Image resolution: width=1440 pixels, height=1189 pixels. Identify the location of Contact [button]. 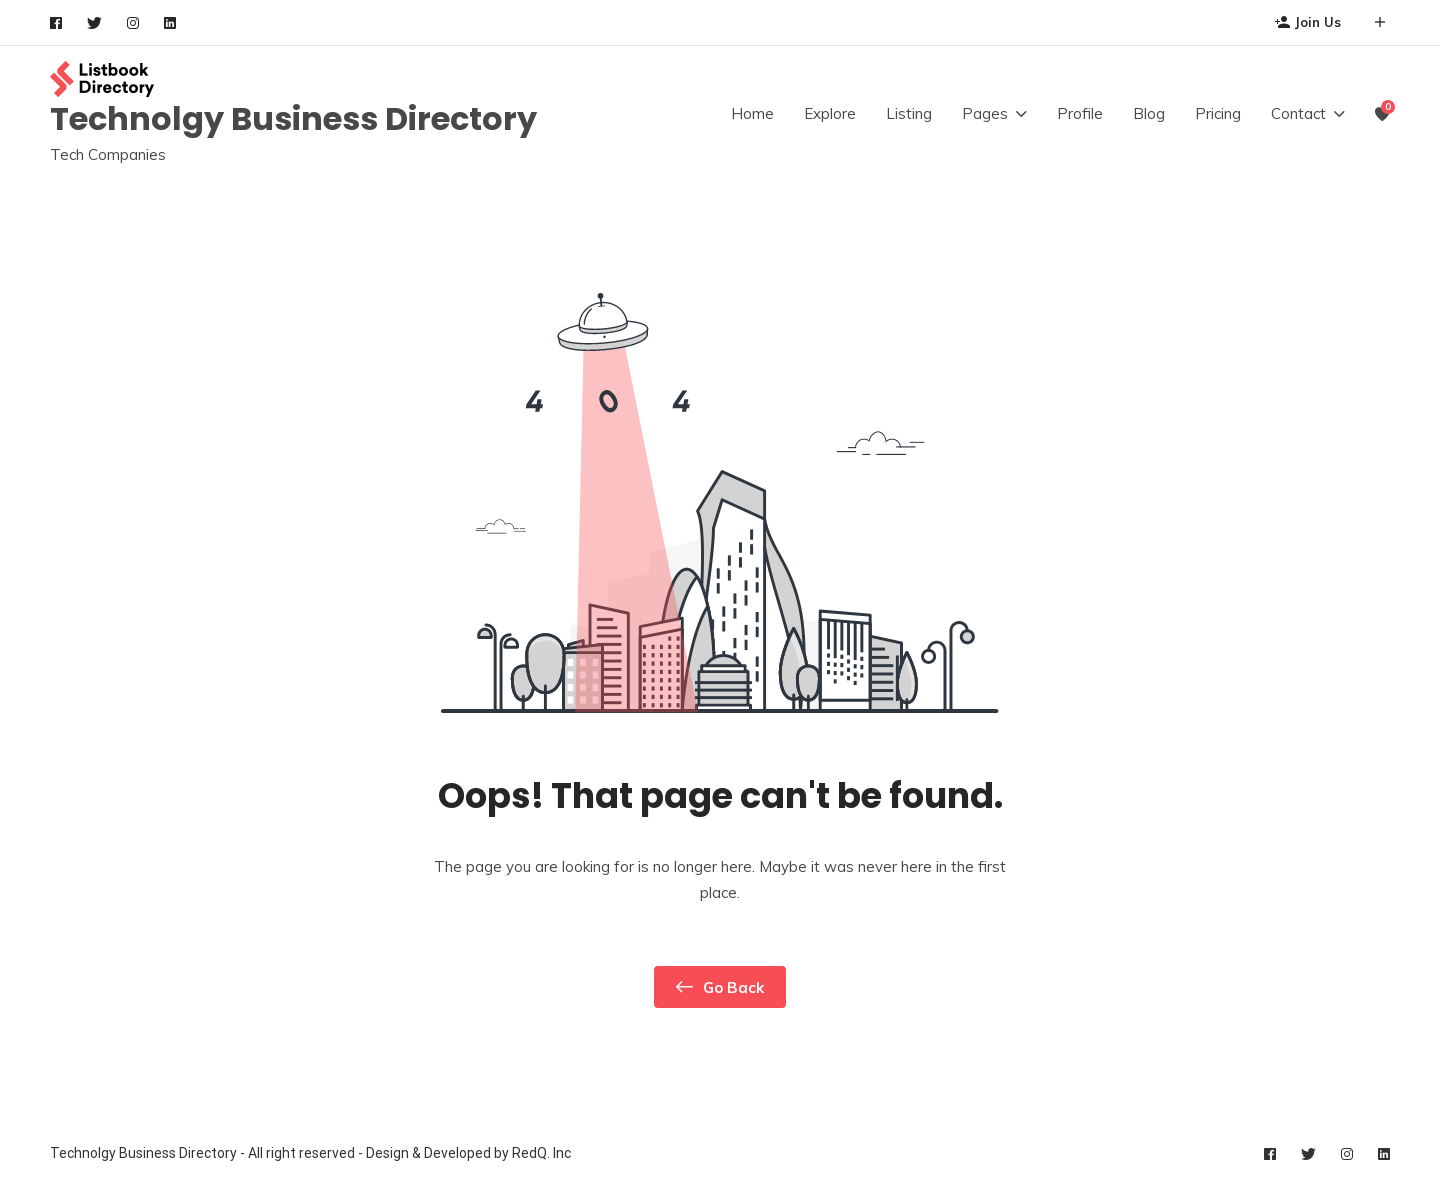
(1298, 113).